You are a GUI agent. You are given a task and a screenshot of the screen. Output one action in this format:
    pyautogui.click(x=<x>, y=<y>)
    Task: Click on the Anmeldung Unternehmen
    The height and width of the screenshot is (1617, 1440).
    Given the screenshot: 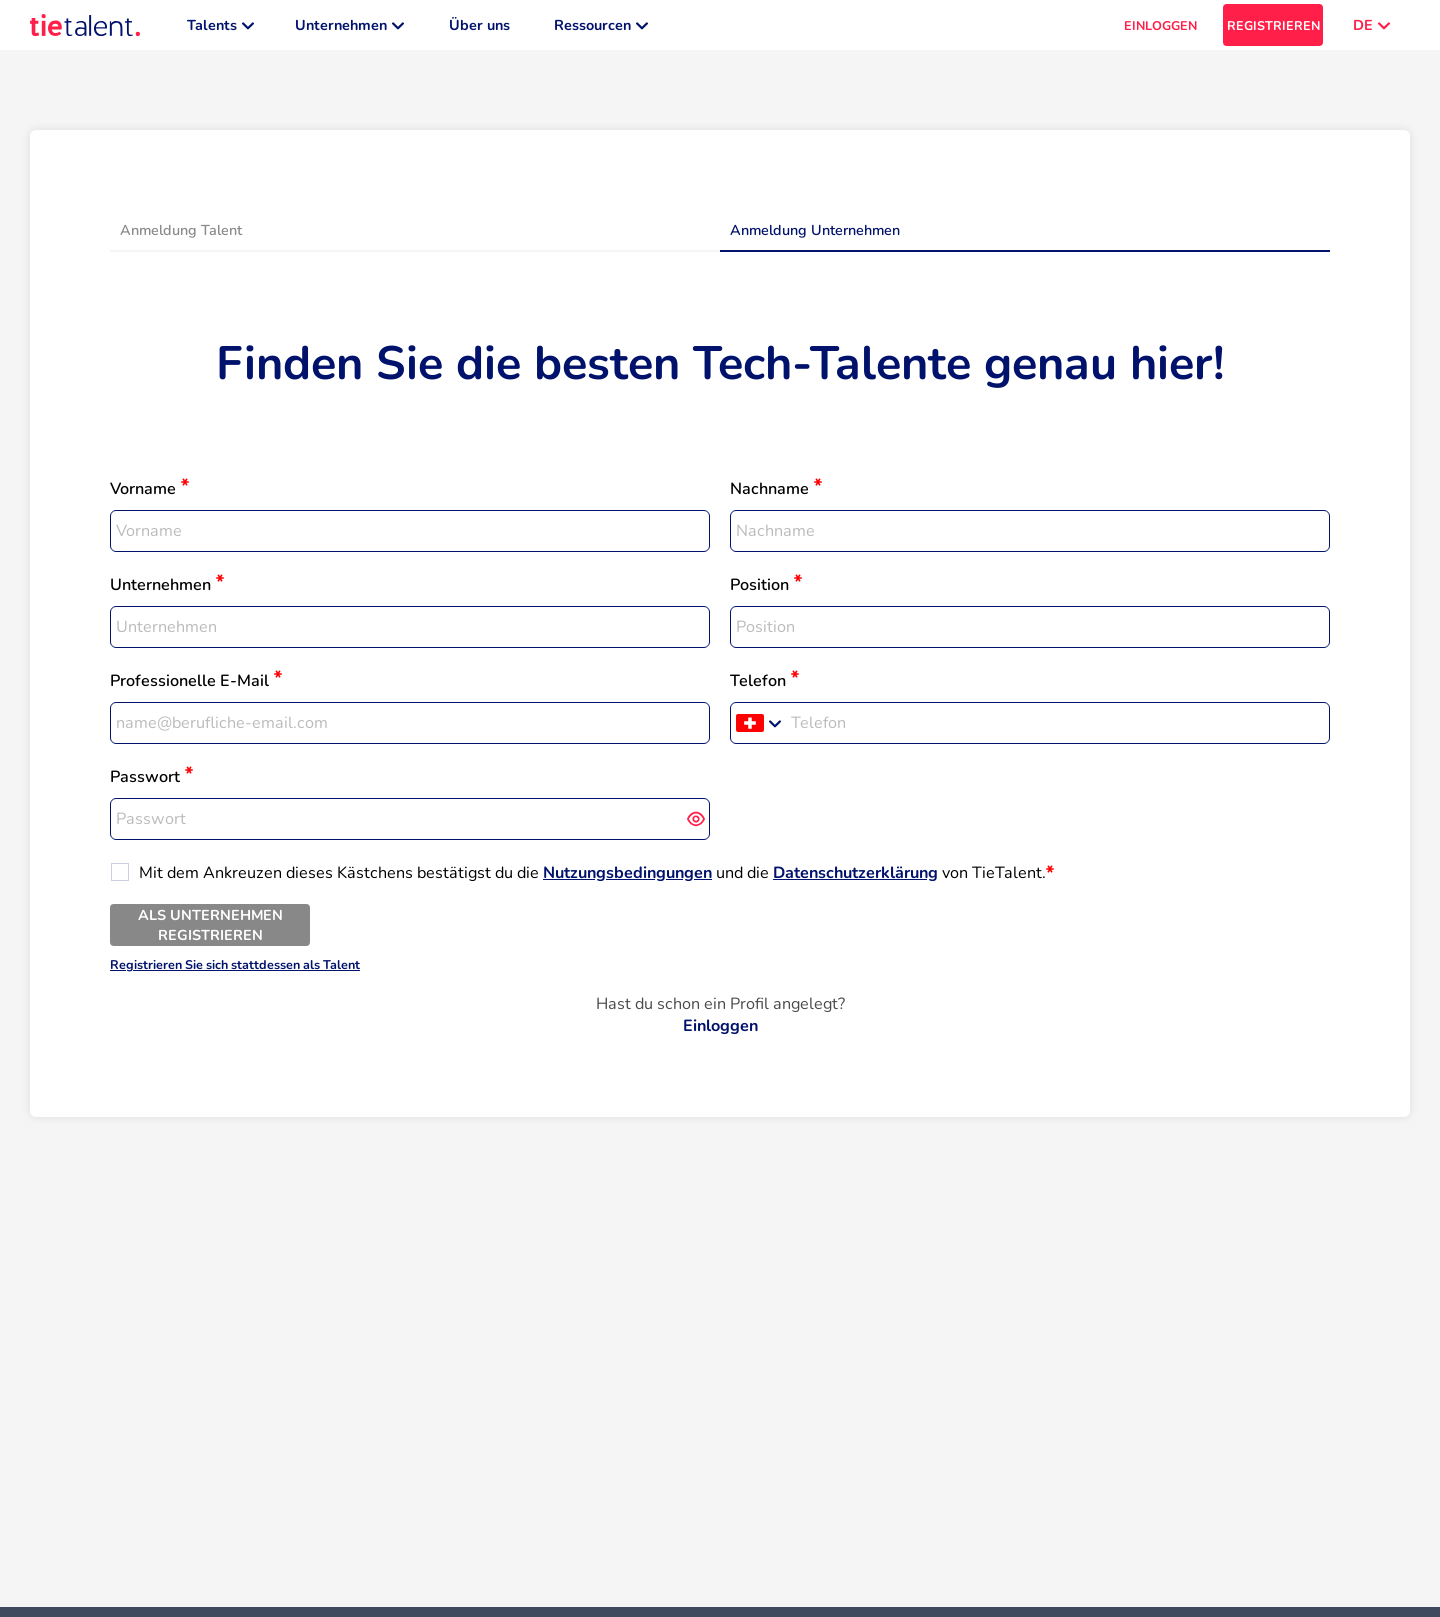 What is the action you would take?
    pyautogui.click(x=815, y=240)
    